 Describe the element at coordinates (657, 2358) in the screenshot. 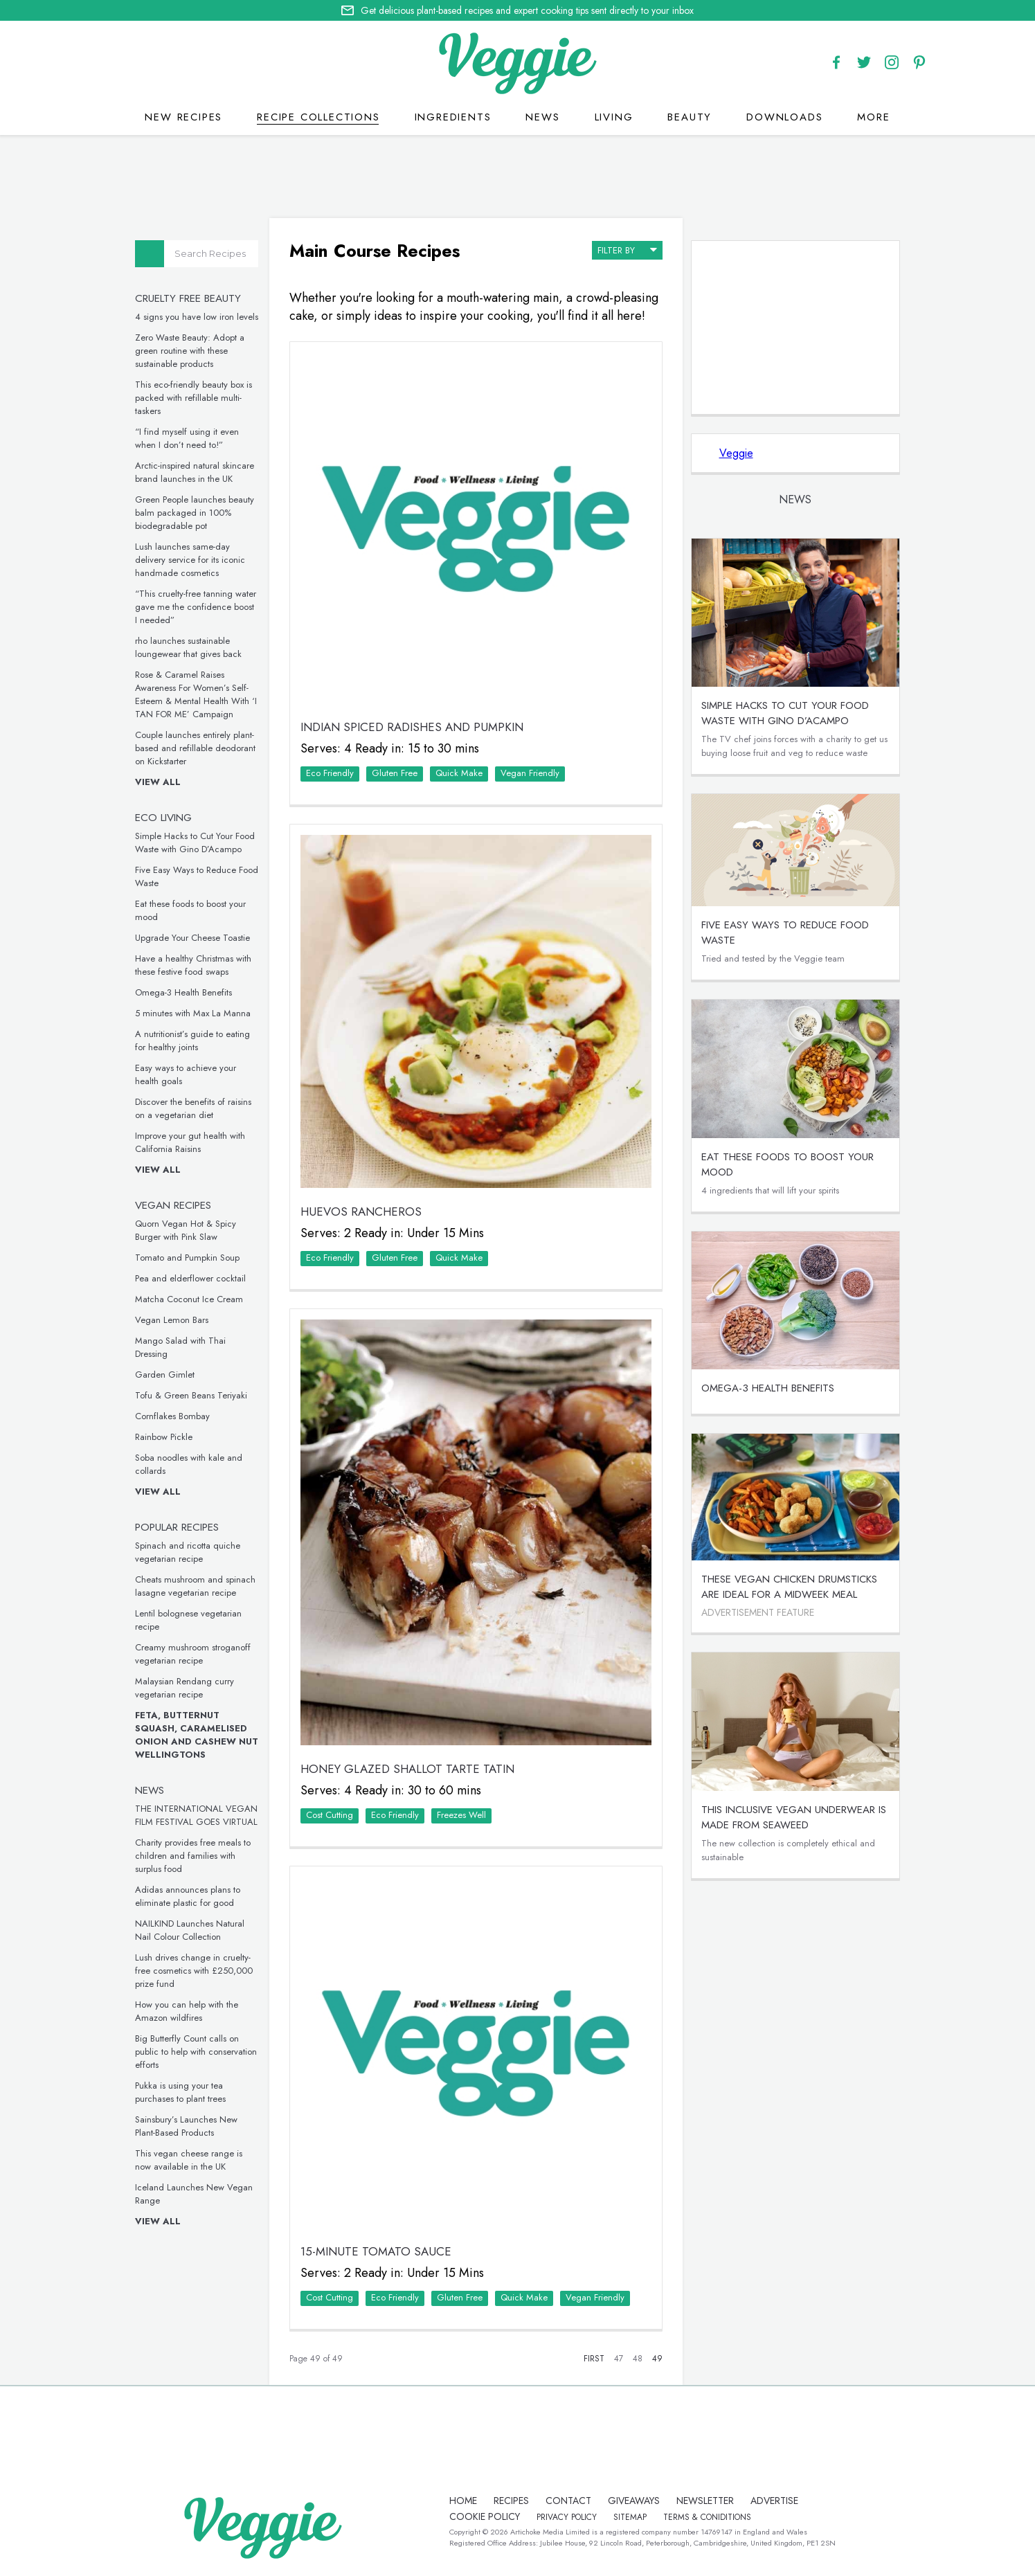

I see `49` at that location.